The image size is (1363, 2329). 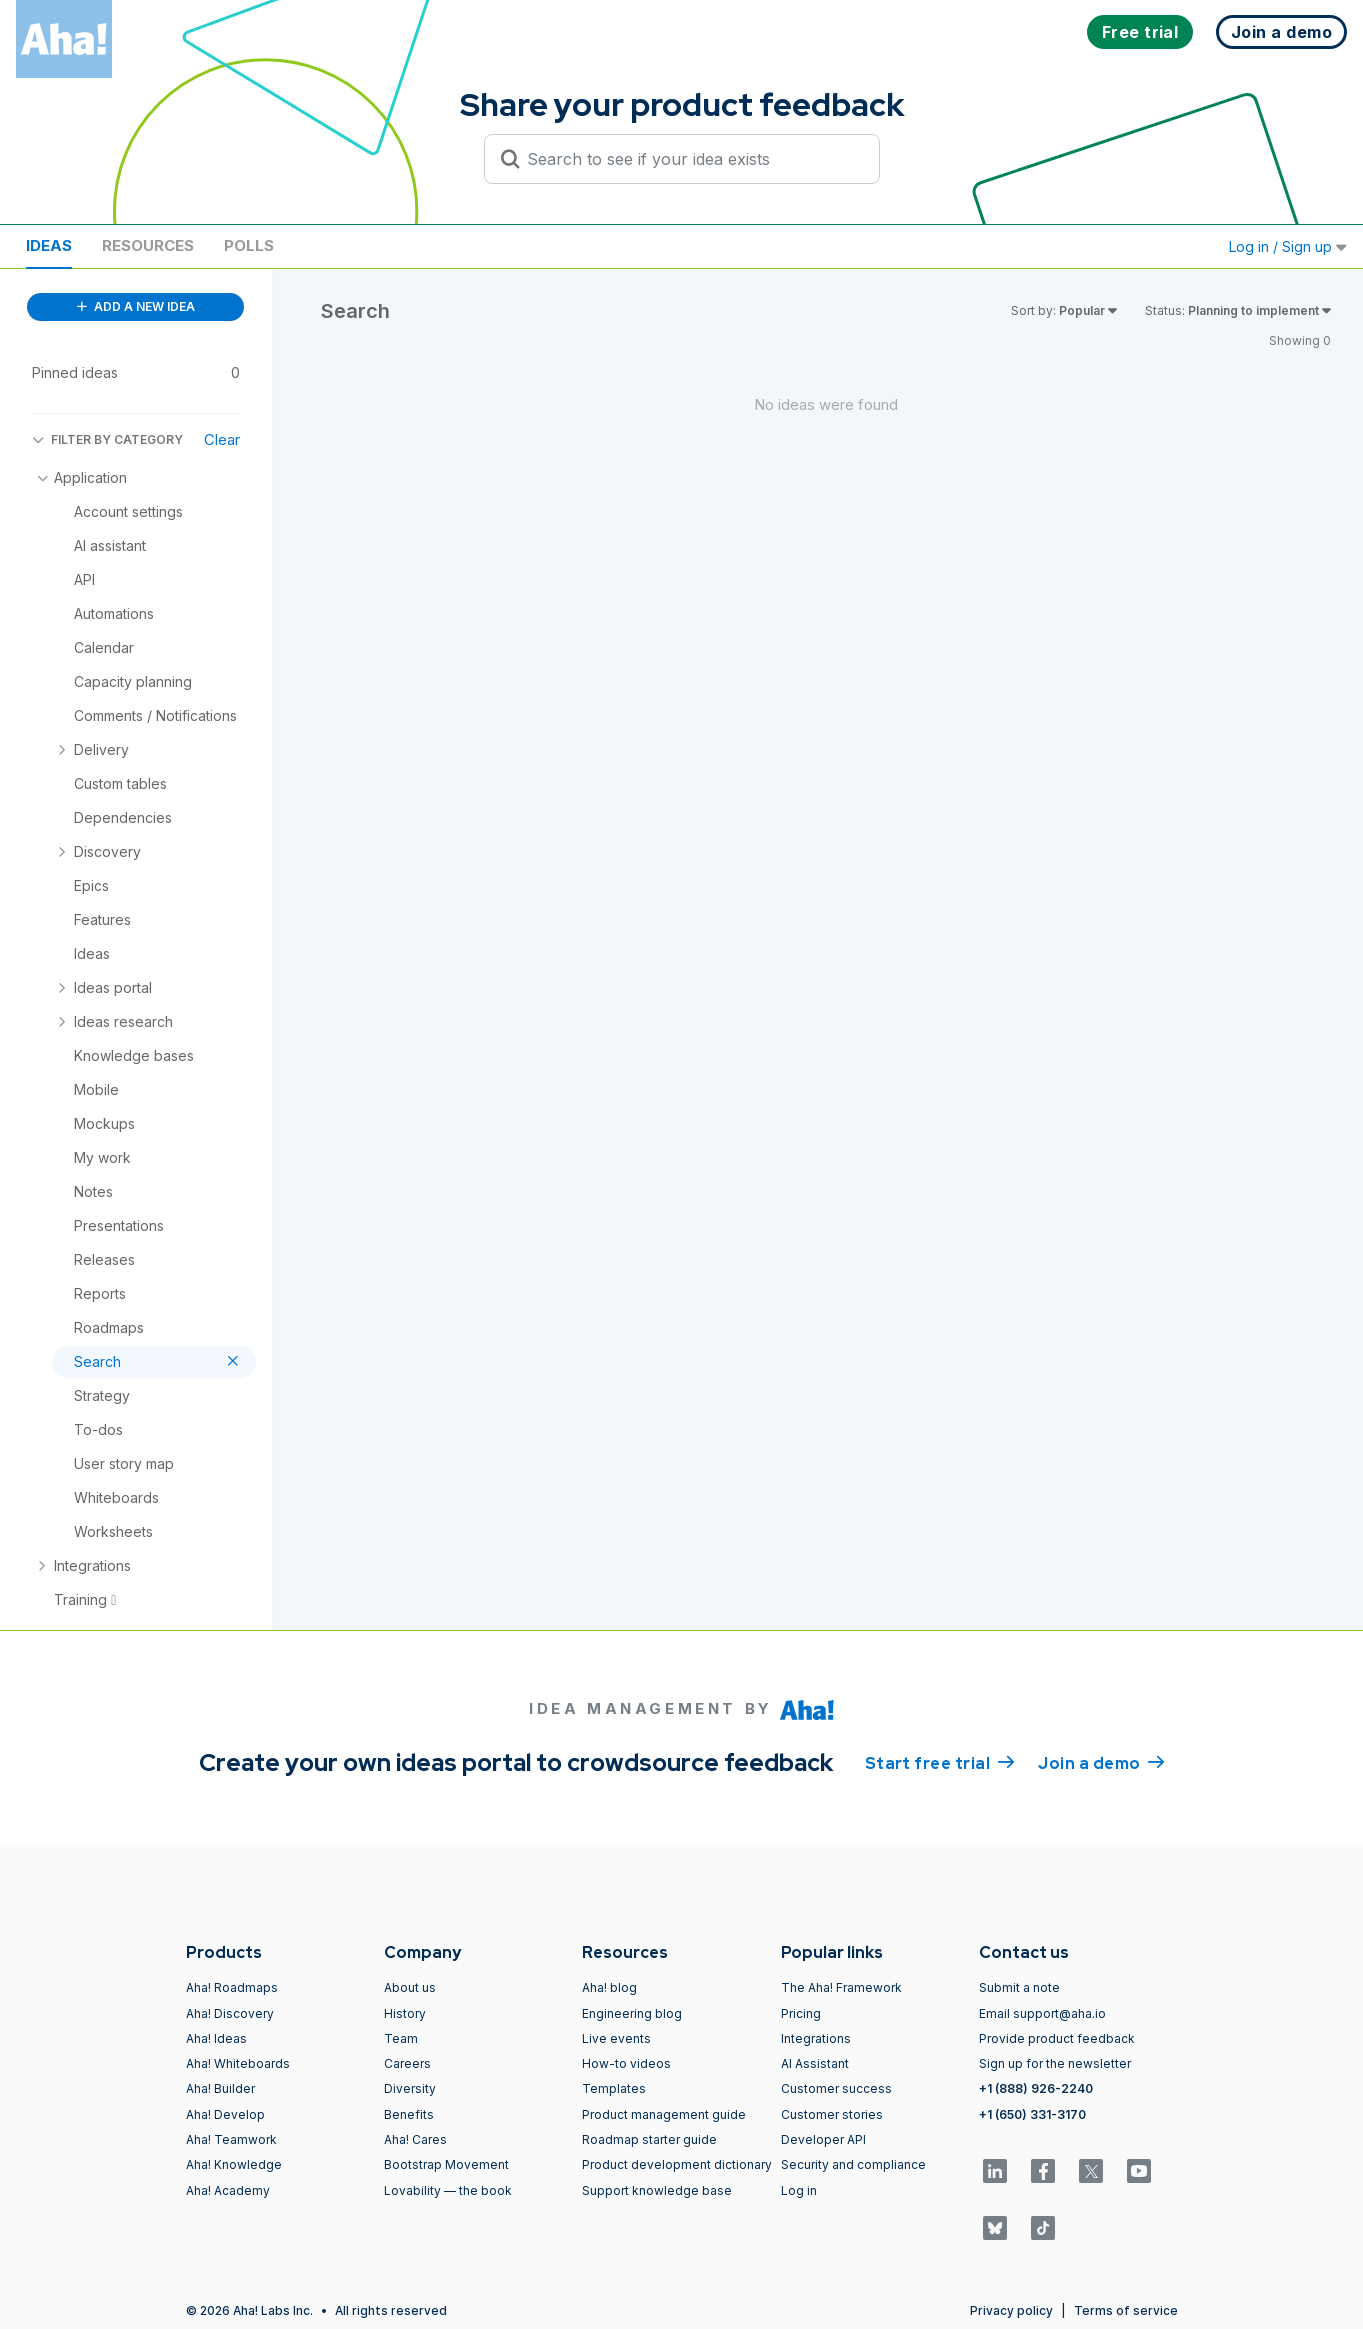 What do you see at coordinates (49, 245) in the screenshot?
I see `Ideas` at bounding box center [49, 245].